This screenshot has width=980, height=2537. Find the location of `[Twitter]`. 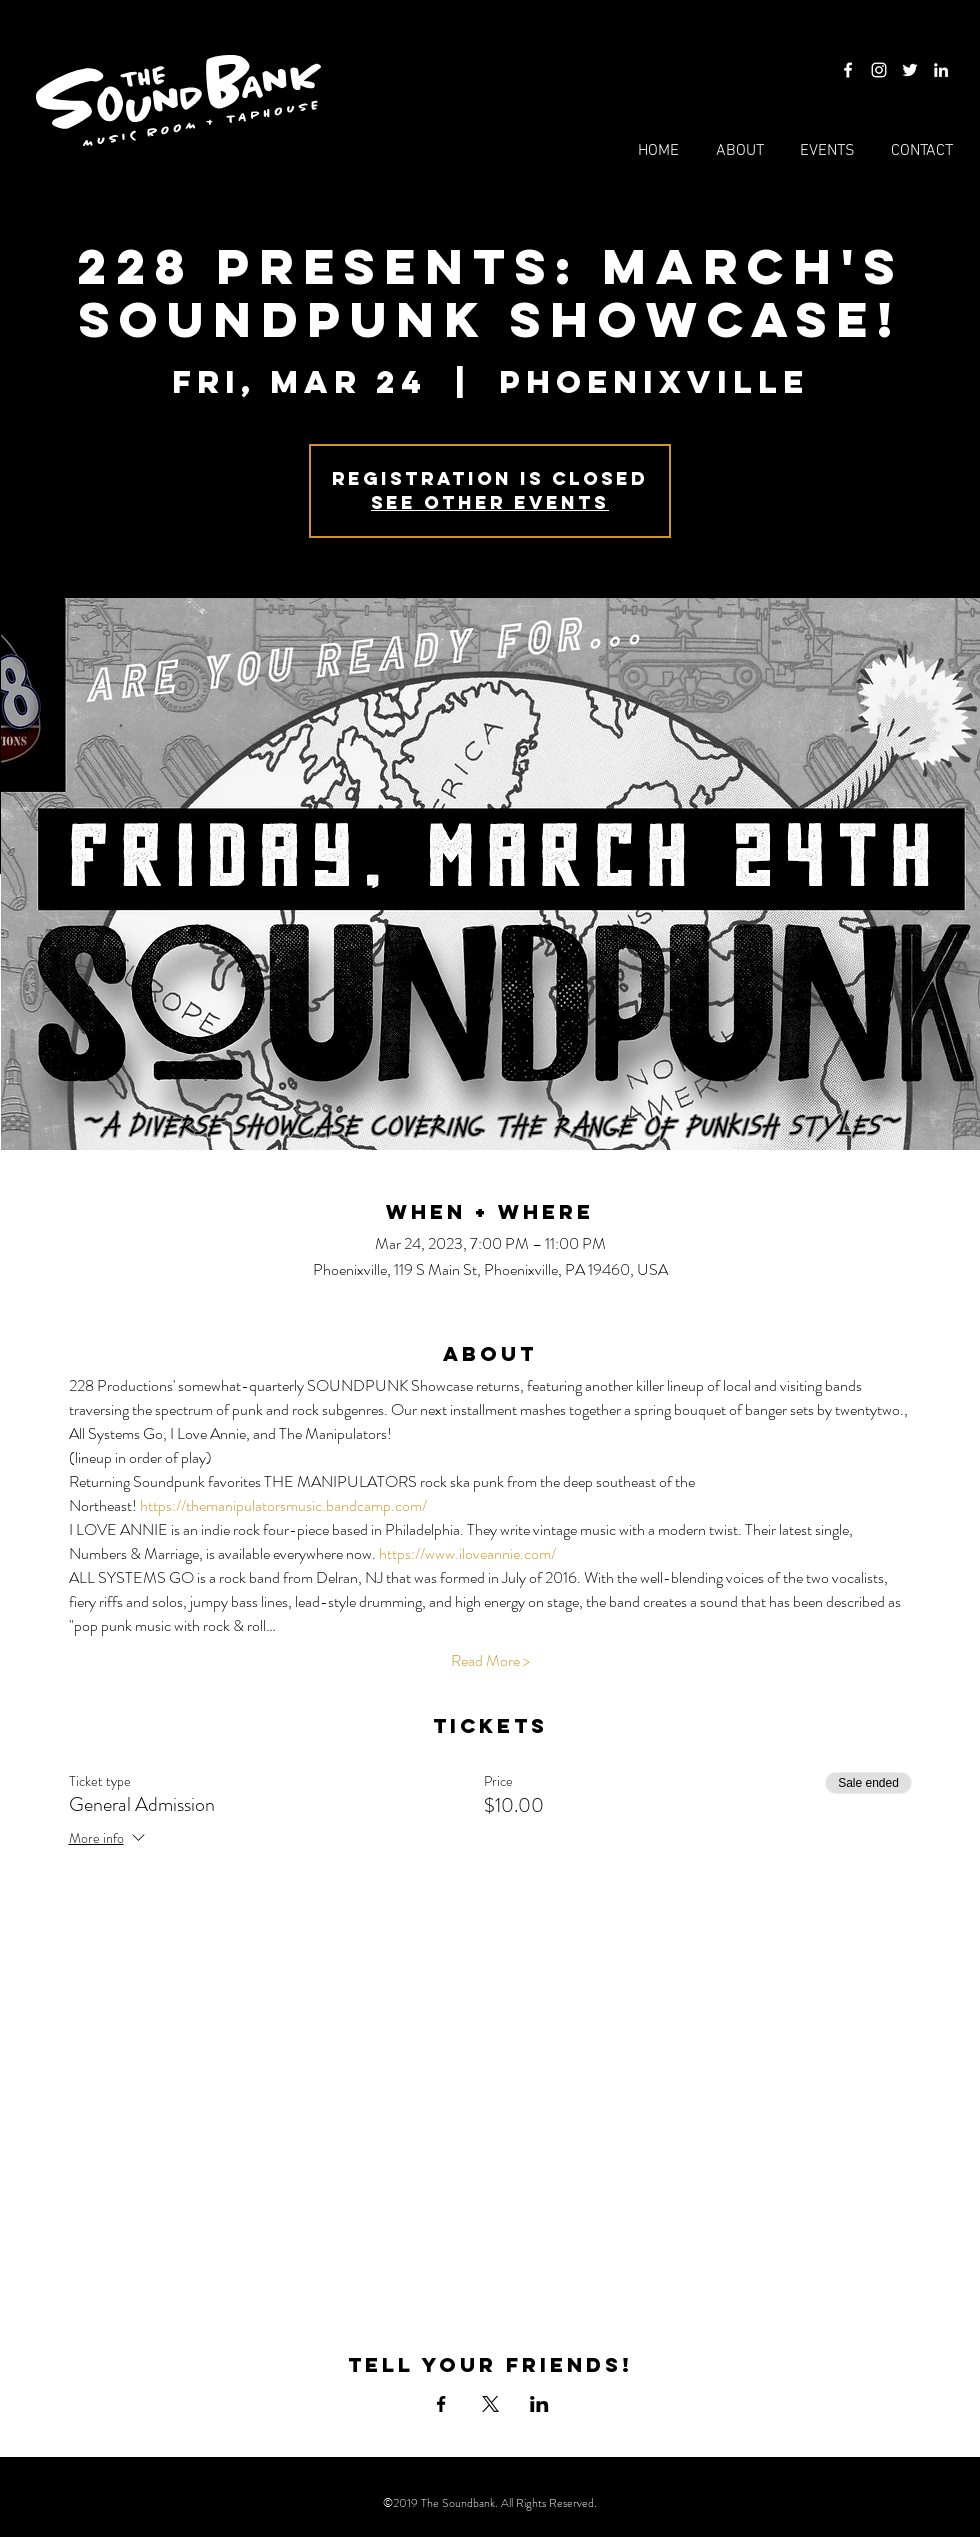

[Twitter] is located at coordinates (910, 70).